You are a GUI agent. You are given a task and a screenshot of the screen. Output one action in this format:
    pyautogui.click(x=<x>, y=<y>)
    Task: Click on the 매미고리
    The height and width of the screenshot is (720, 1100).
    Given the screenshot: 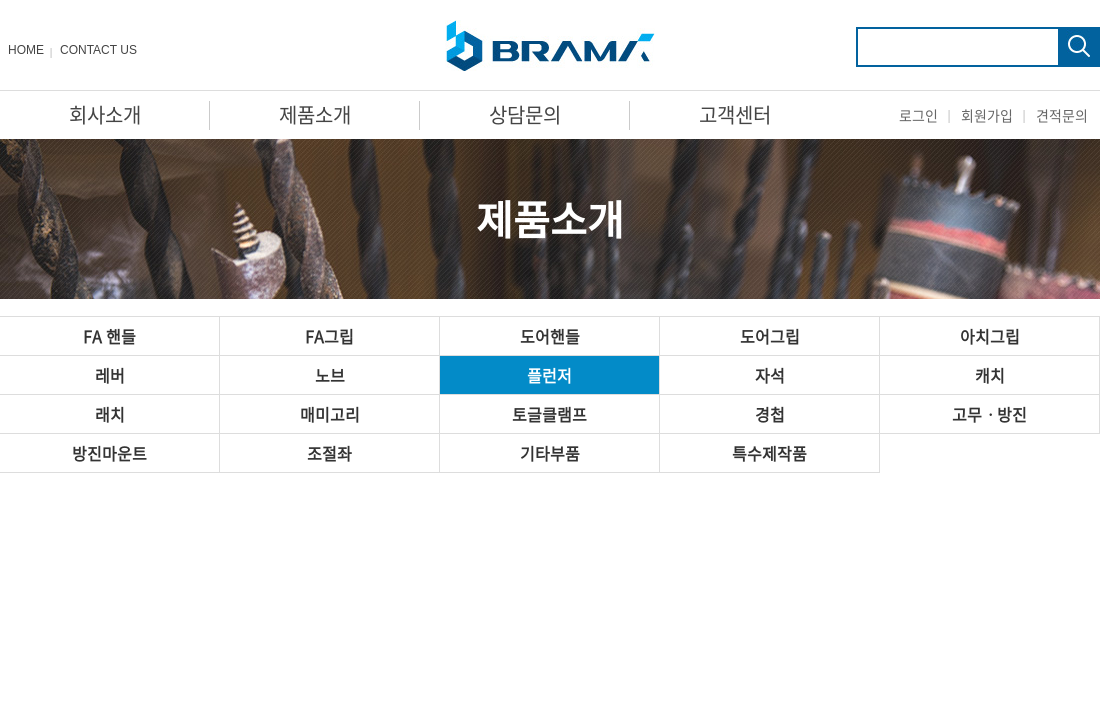 What is the action you would take?
    pyautogui.click(x=330, y=414)
    